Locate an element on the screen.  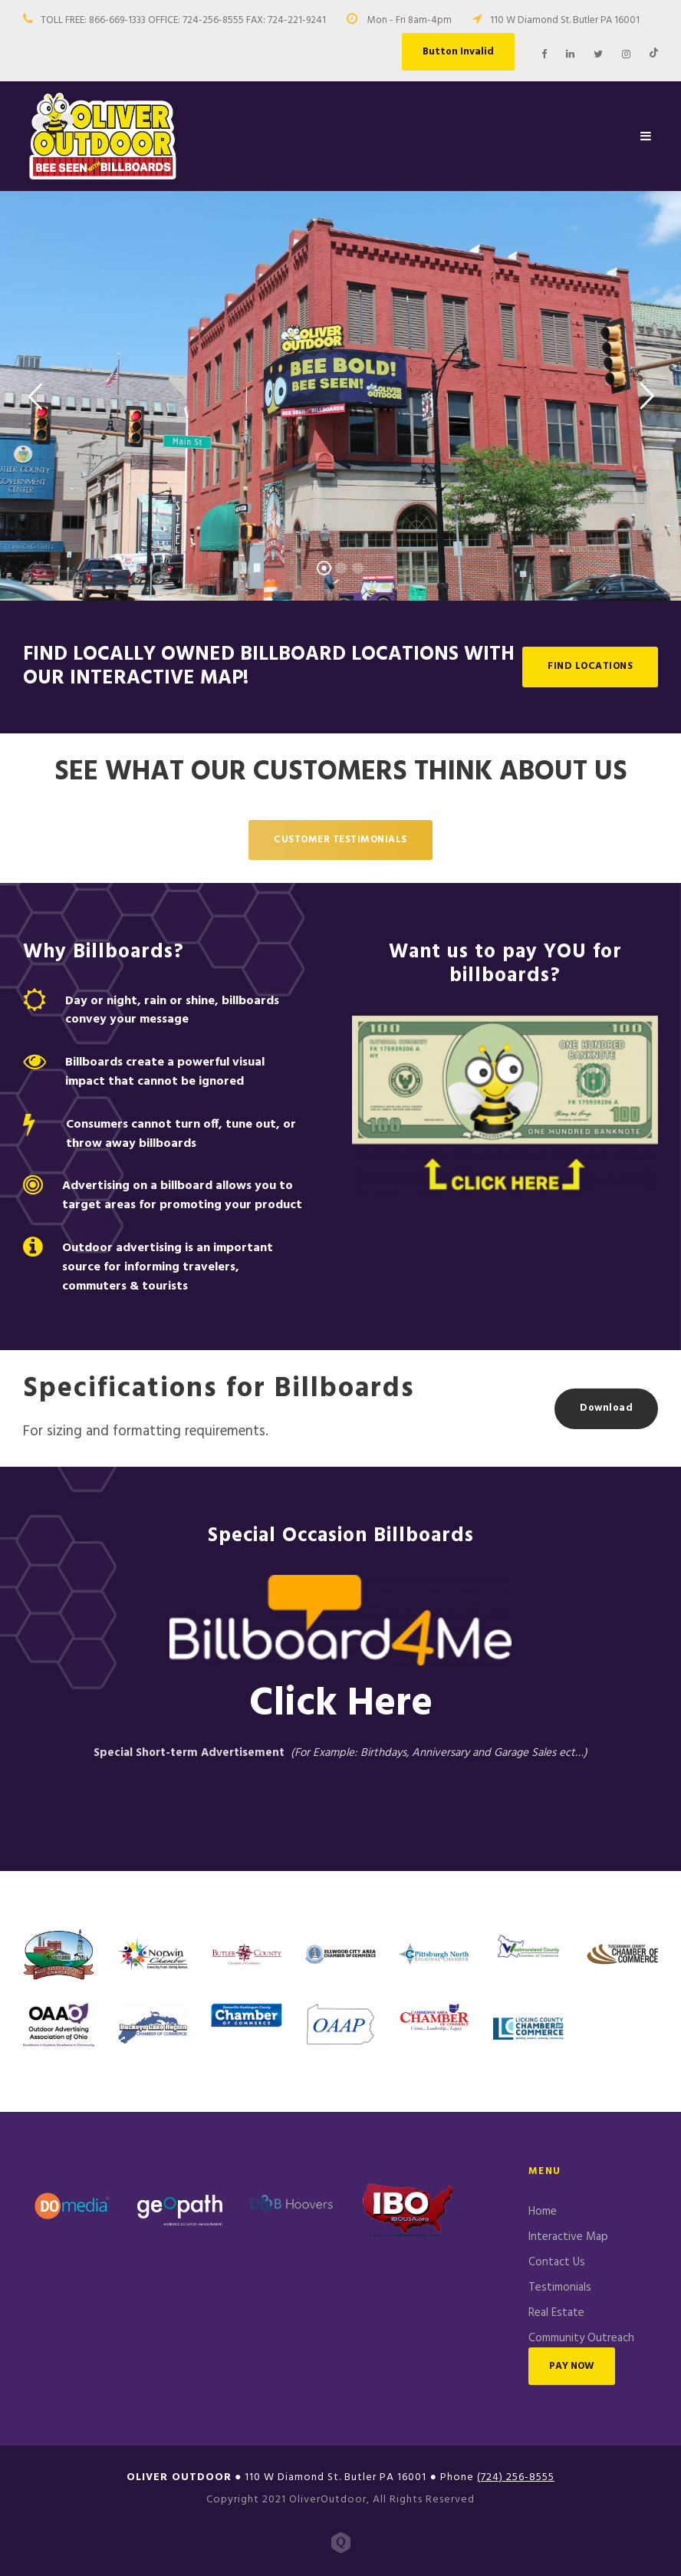
PAY NOW is located at coordinates (571, 2366).